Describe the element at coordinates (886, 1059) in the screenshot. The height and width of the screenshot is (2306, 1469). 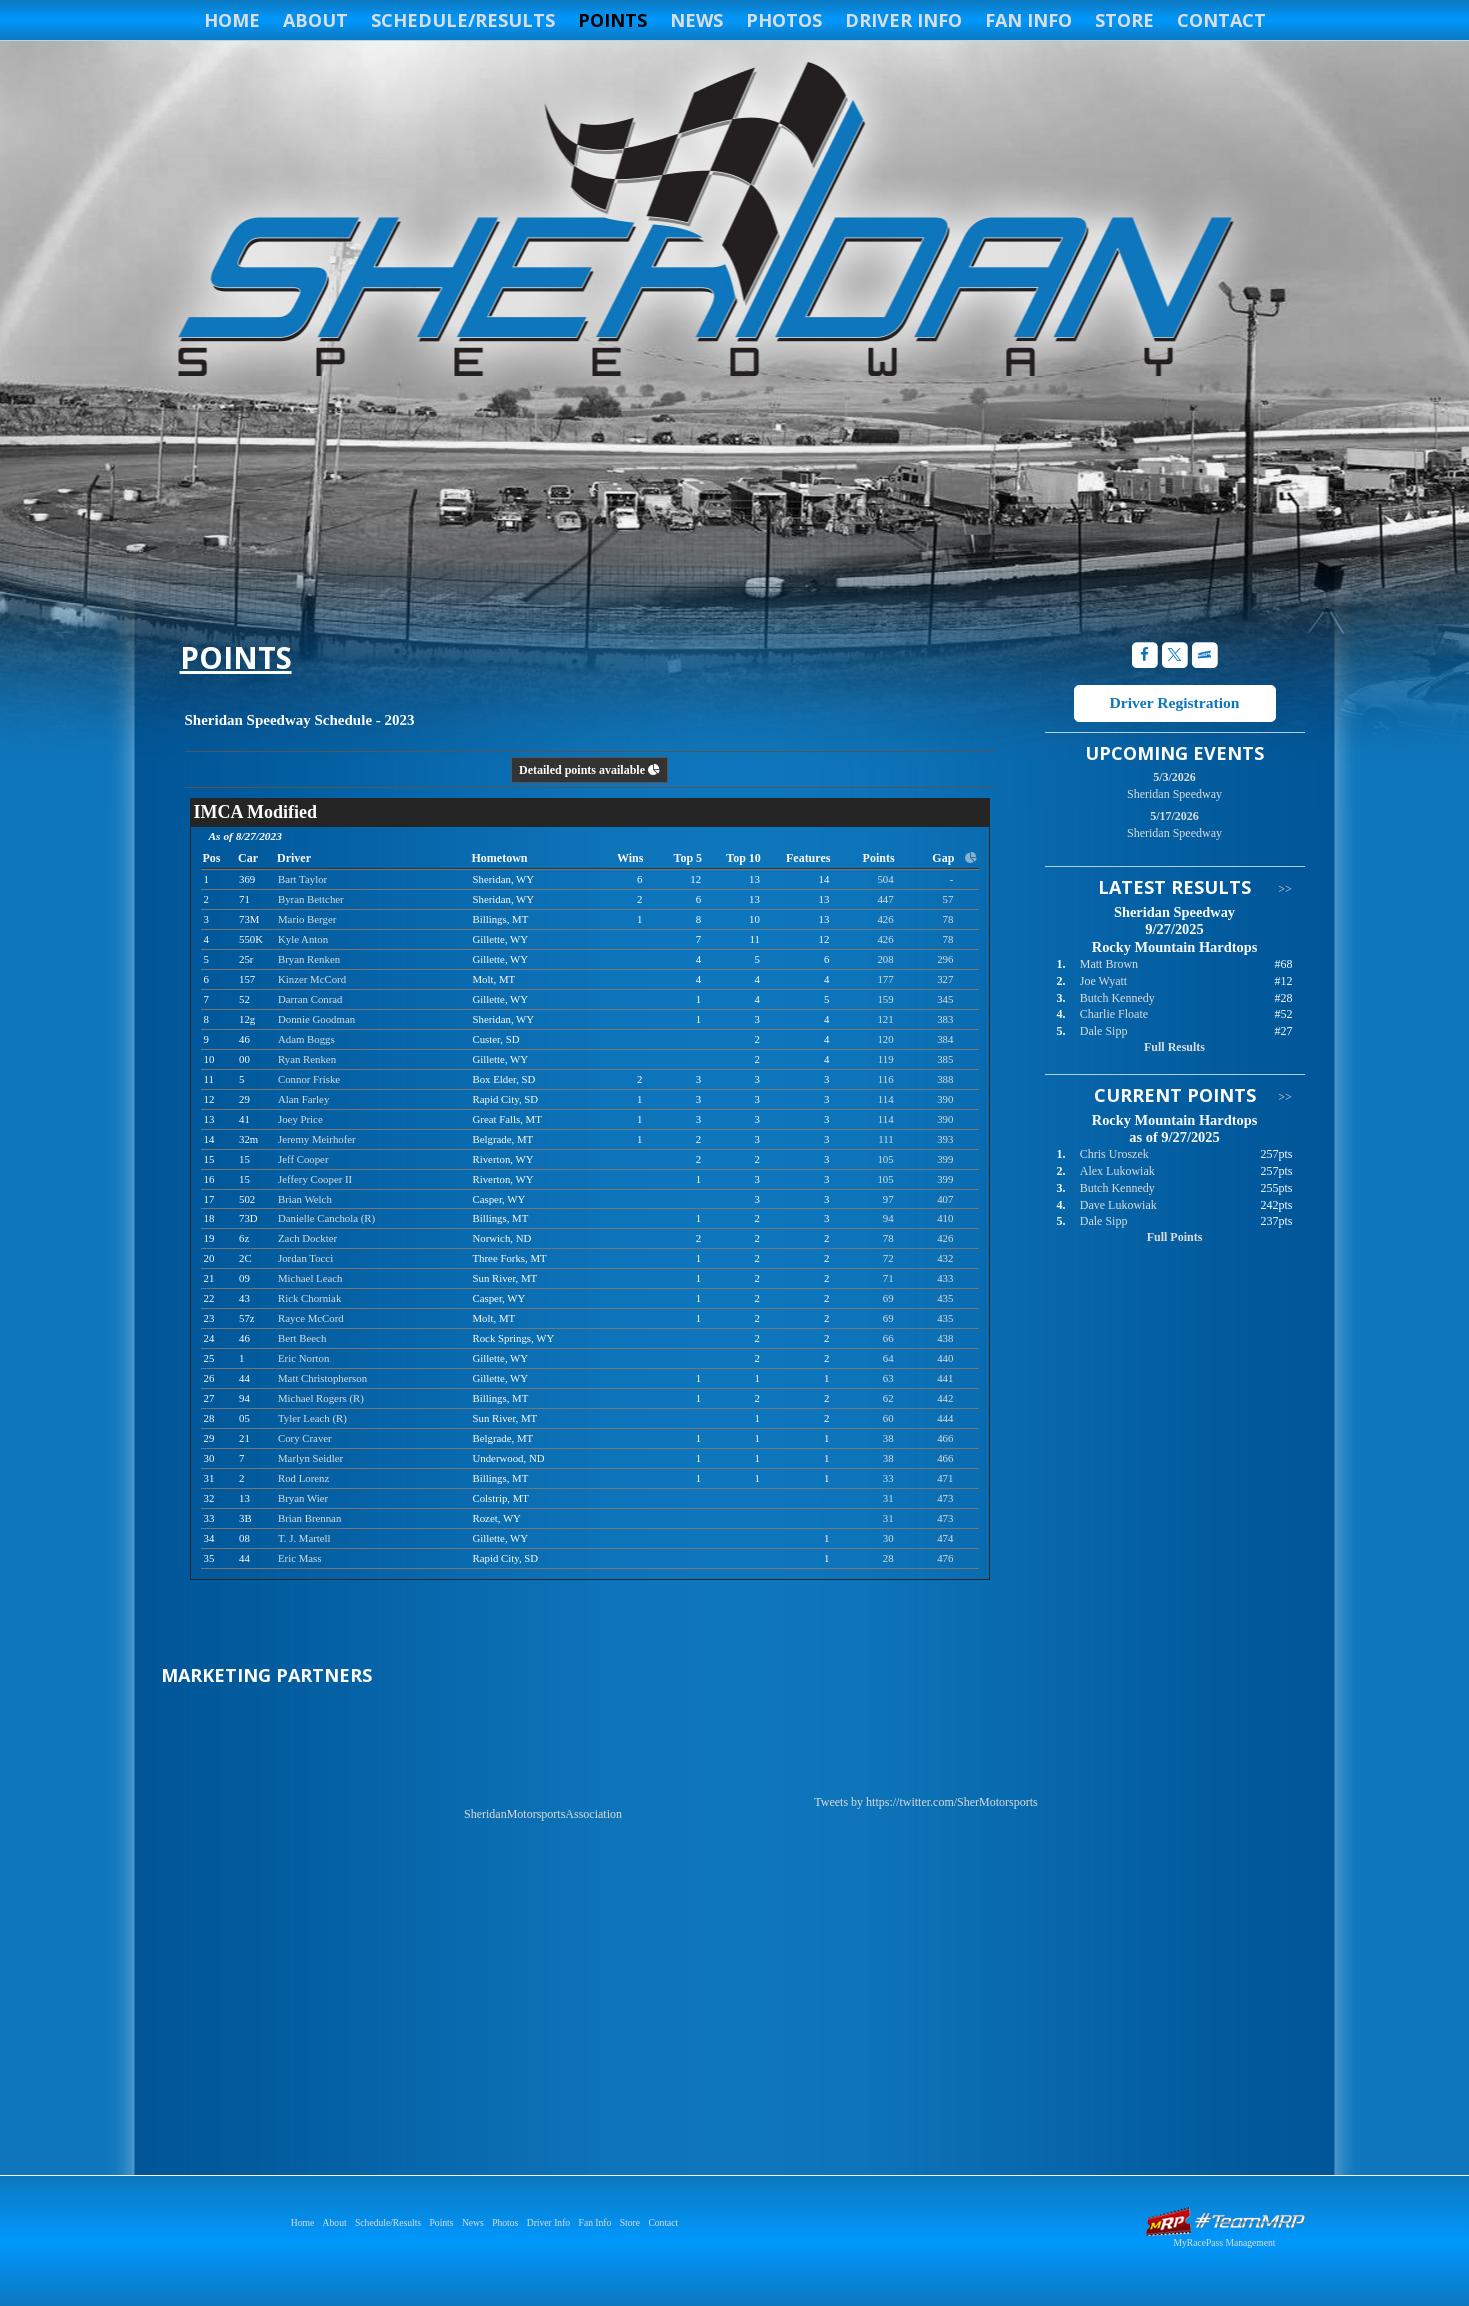
I see `119` at that location.